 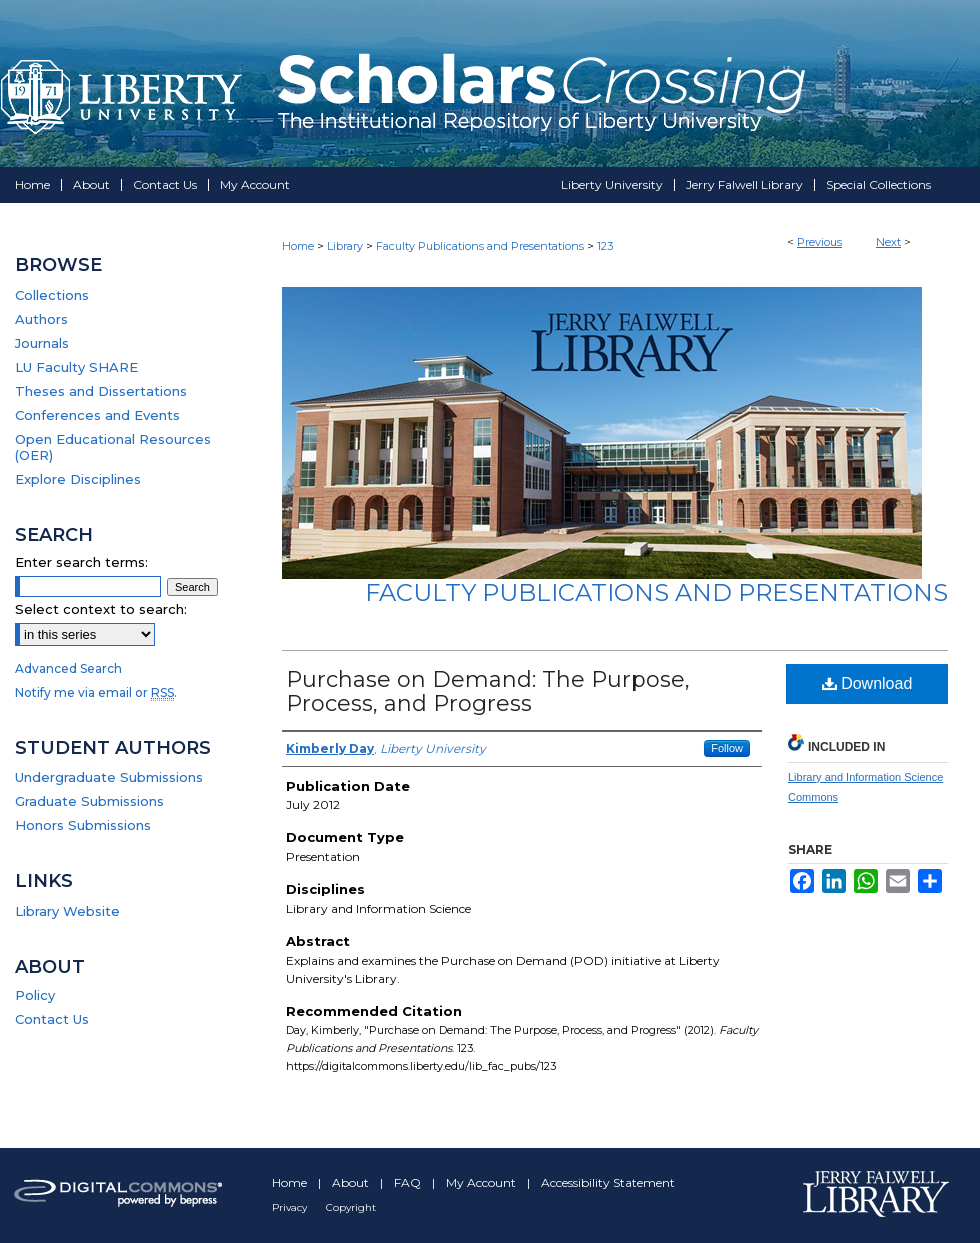 I want to click on My Account, so click(x=482, y=1182).